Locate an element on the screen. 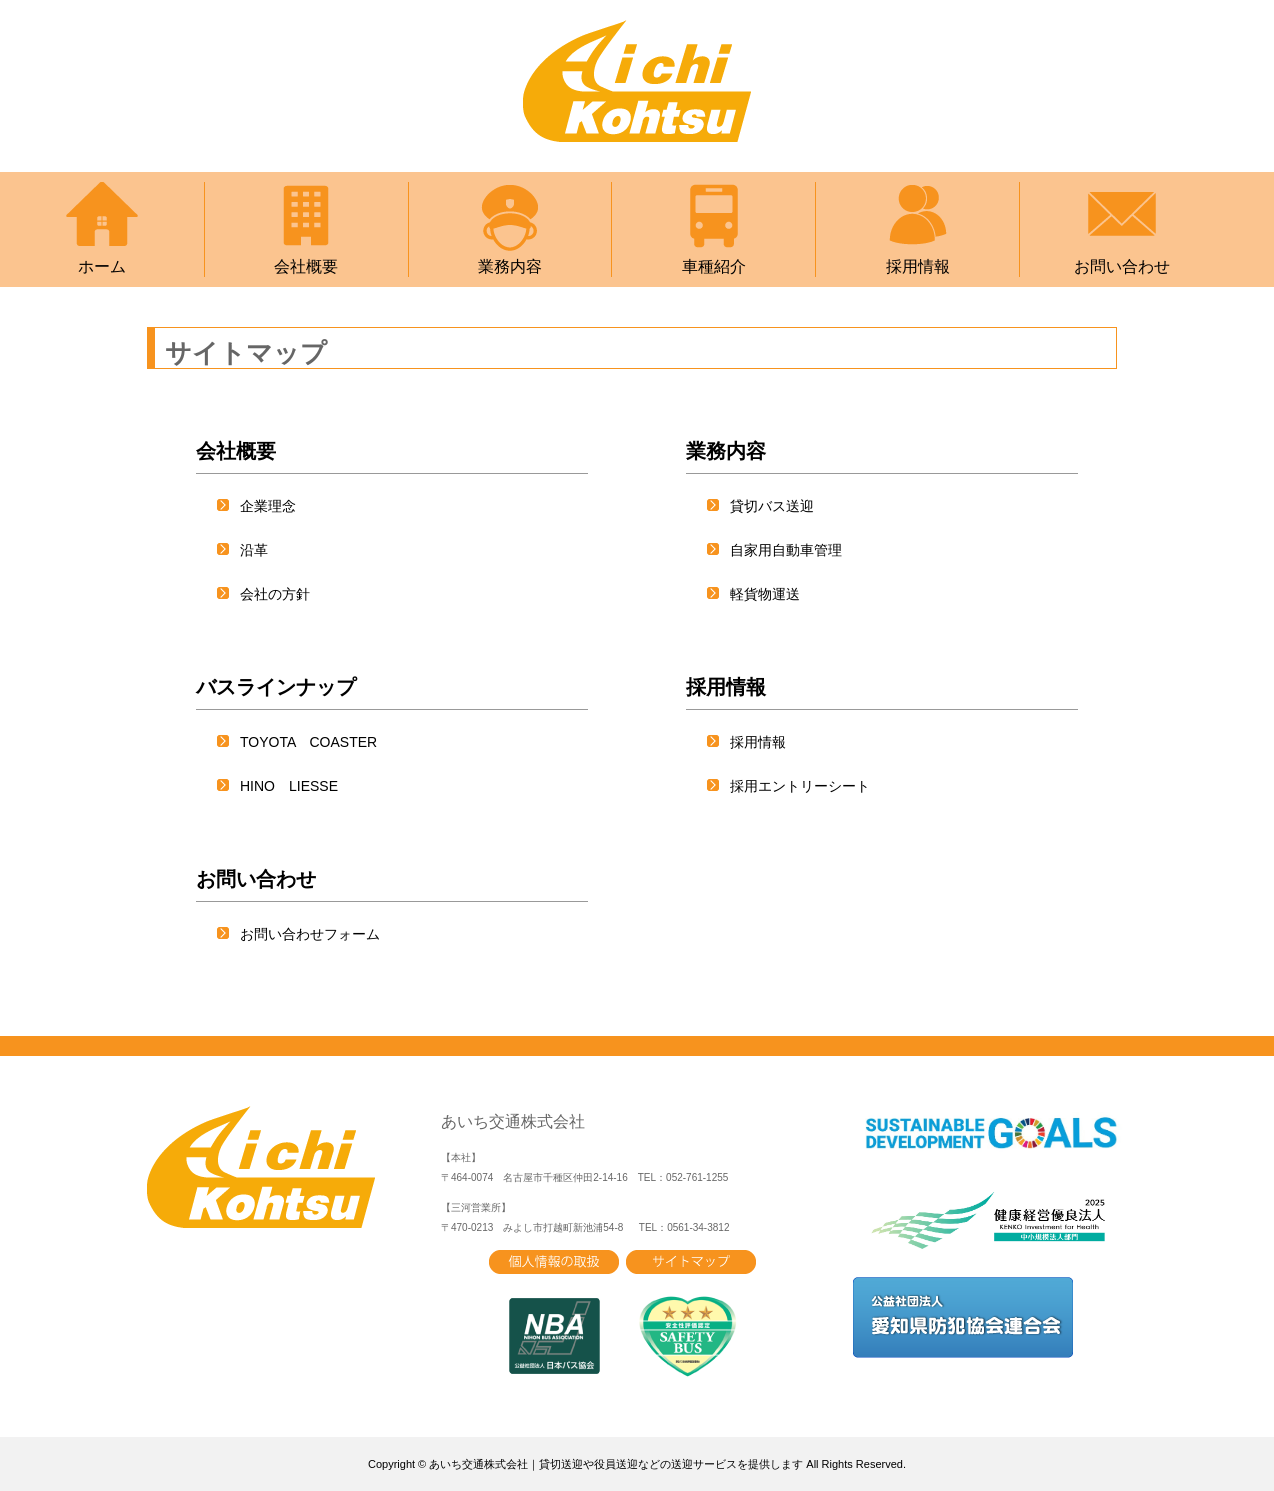 The image size is (1274, 1491). 自家用自動車管理 is located at coordinates (786, 550).